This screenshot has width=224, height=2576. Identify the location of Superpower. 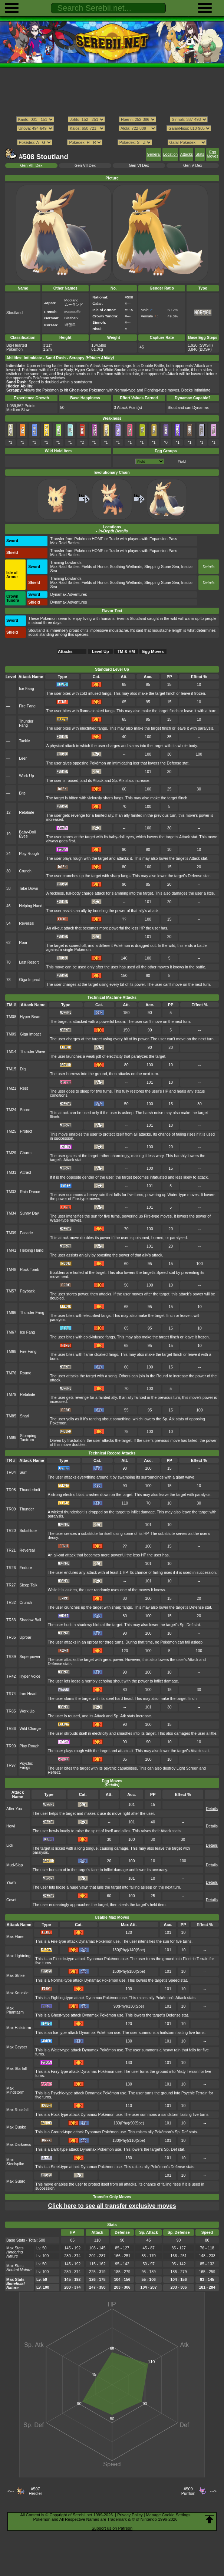
(30, 1657).